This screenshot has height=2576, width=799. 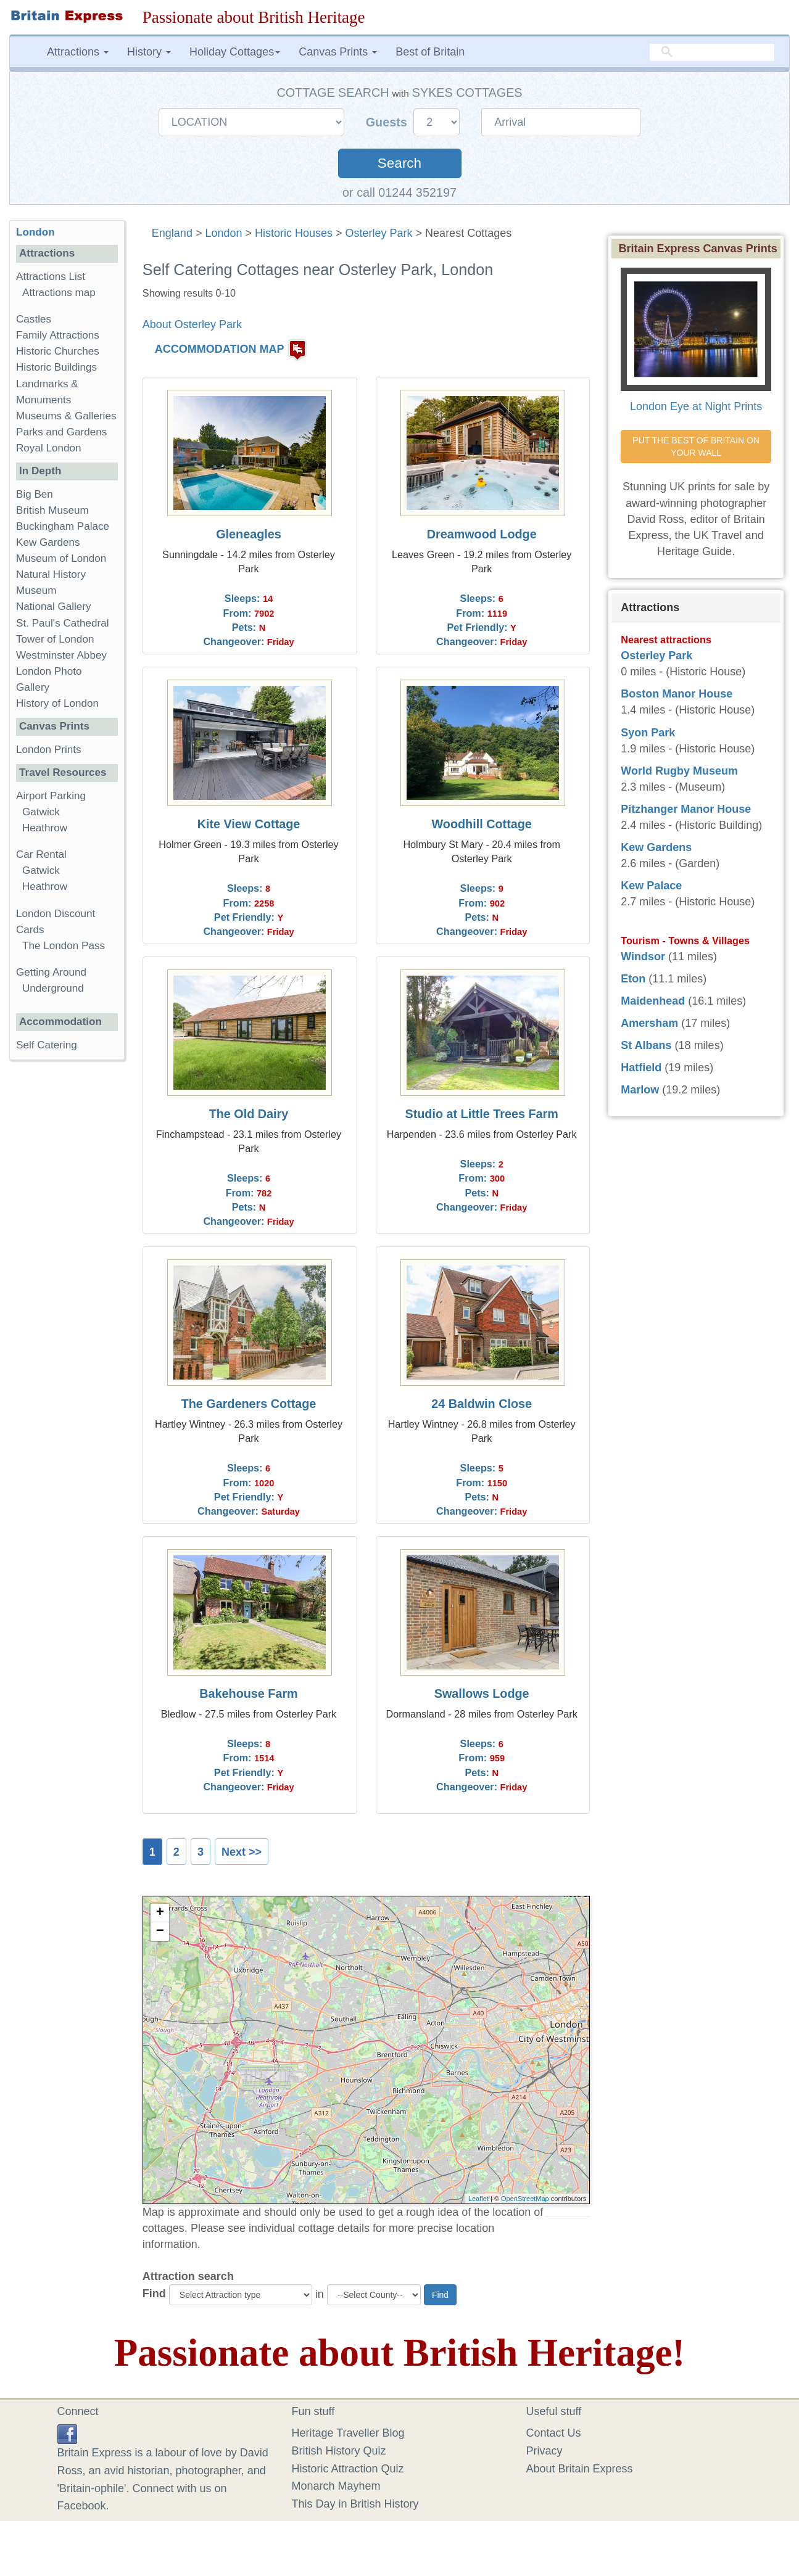 What do you see at coordinates (249, 1114) in the screenshot?
I see `The Old Dairy` at bounding box center [249, 1114].